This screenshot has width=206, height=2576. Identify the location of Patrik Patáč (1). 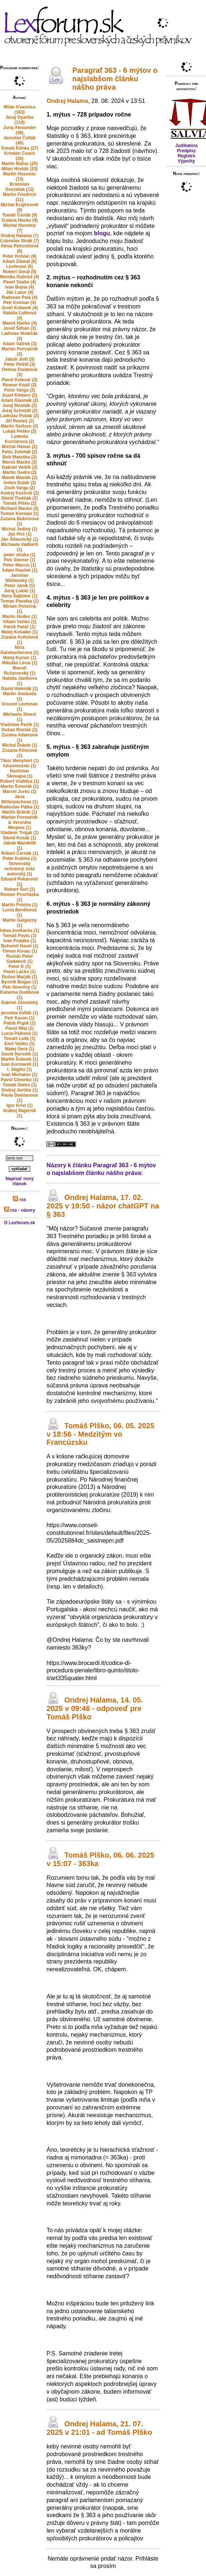
(20, 626).